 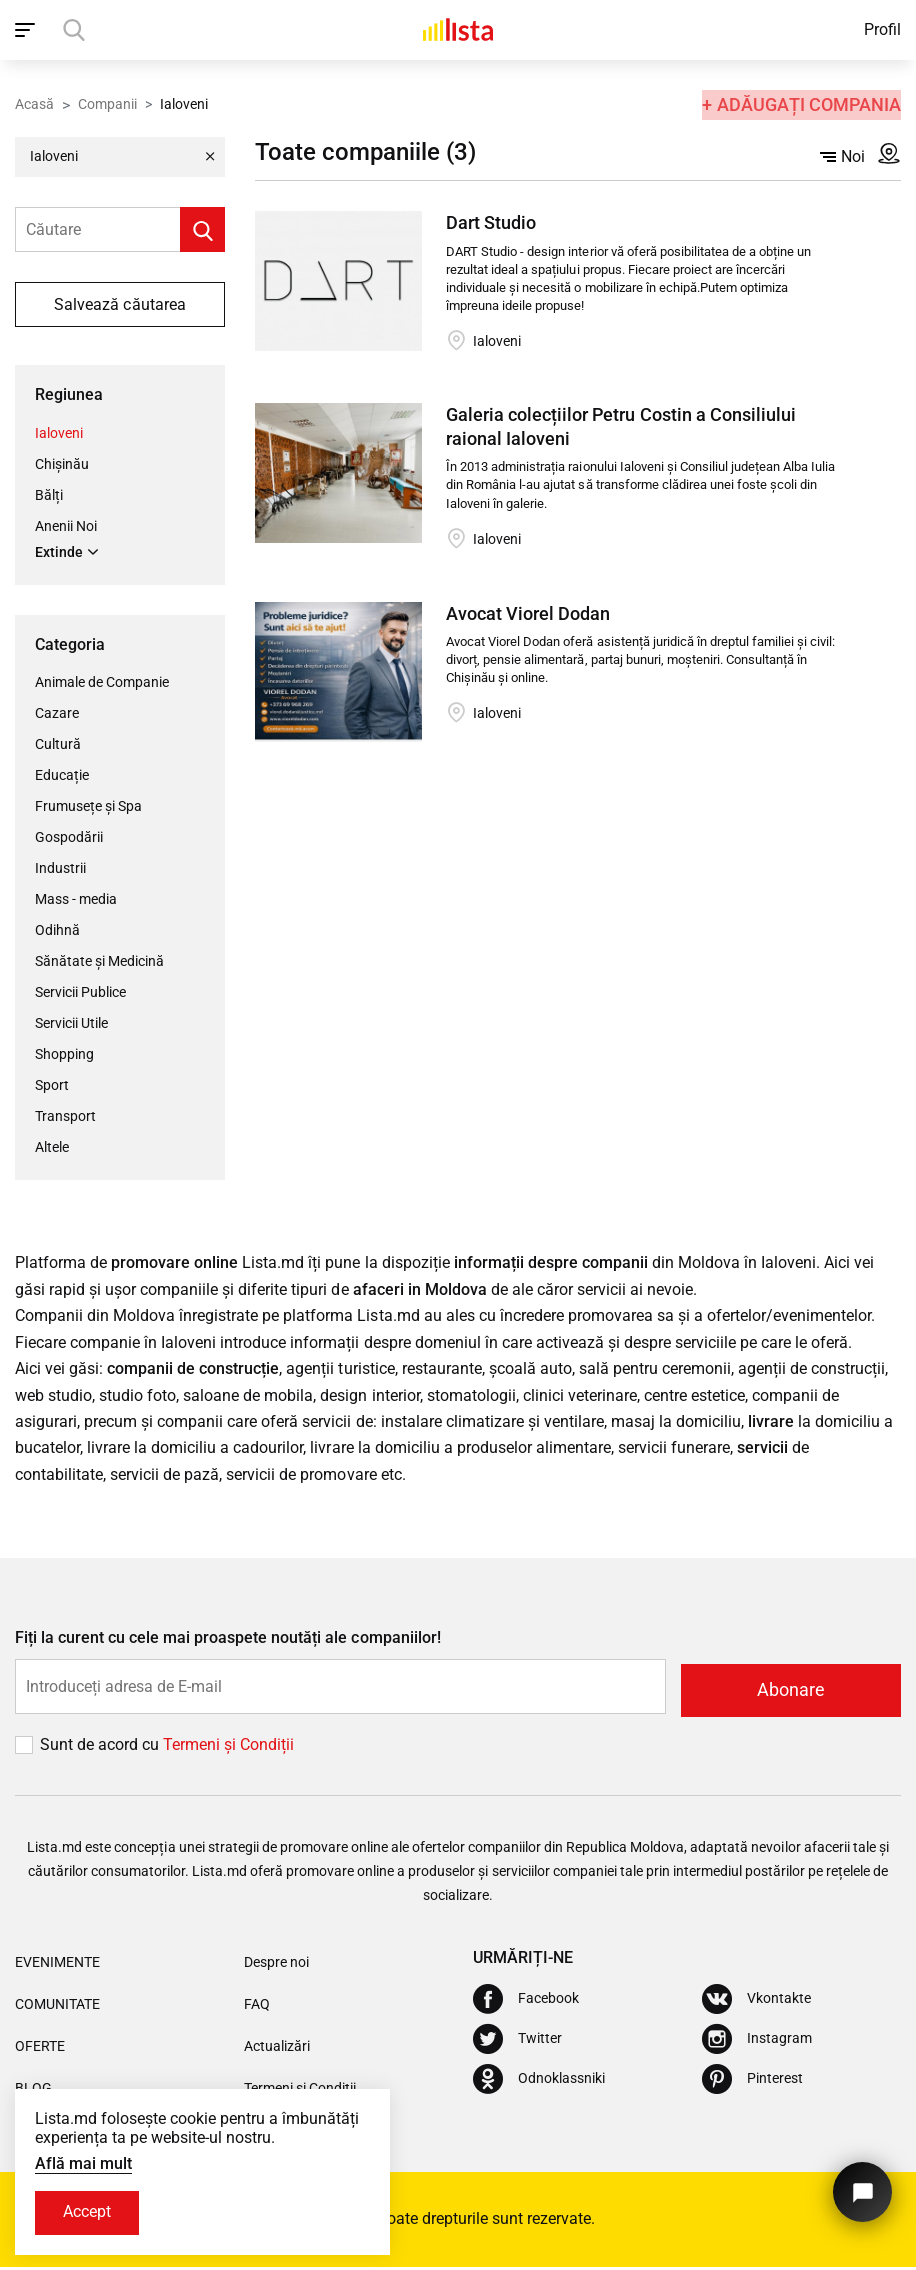 I want to click on Află mai mult, so click(x=83, y=2162).